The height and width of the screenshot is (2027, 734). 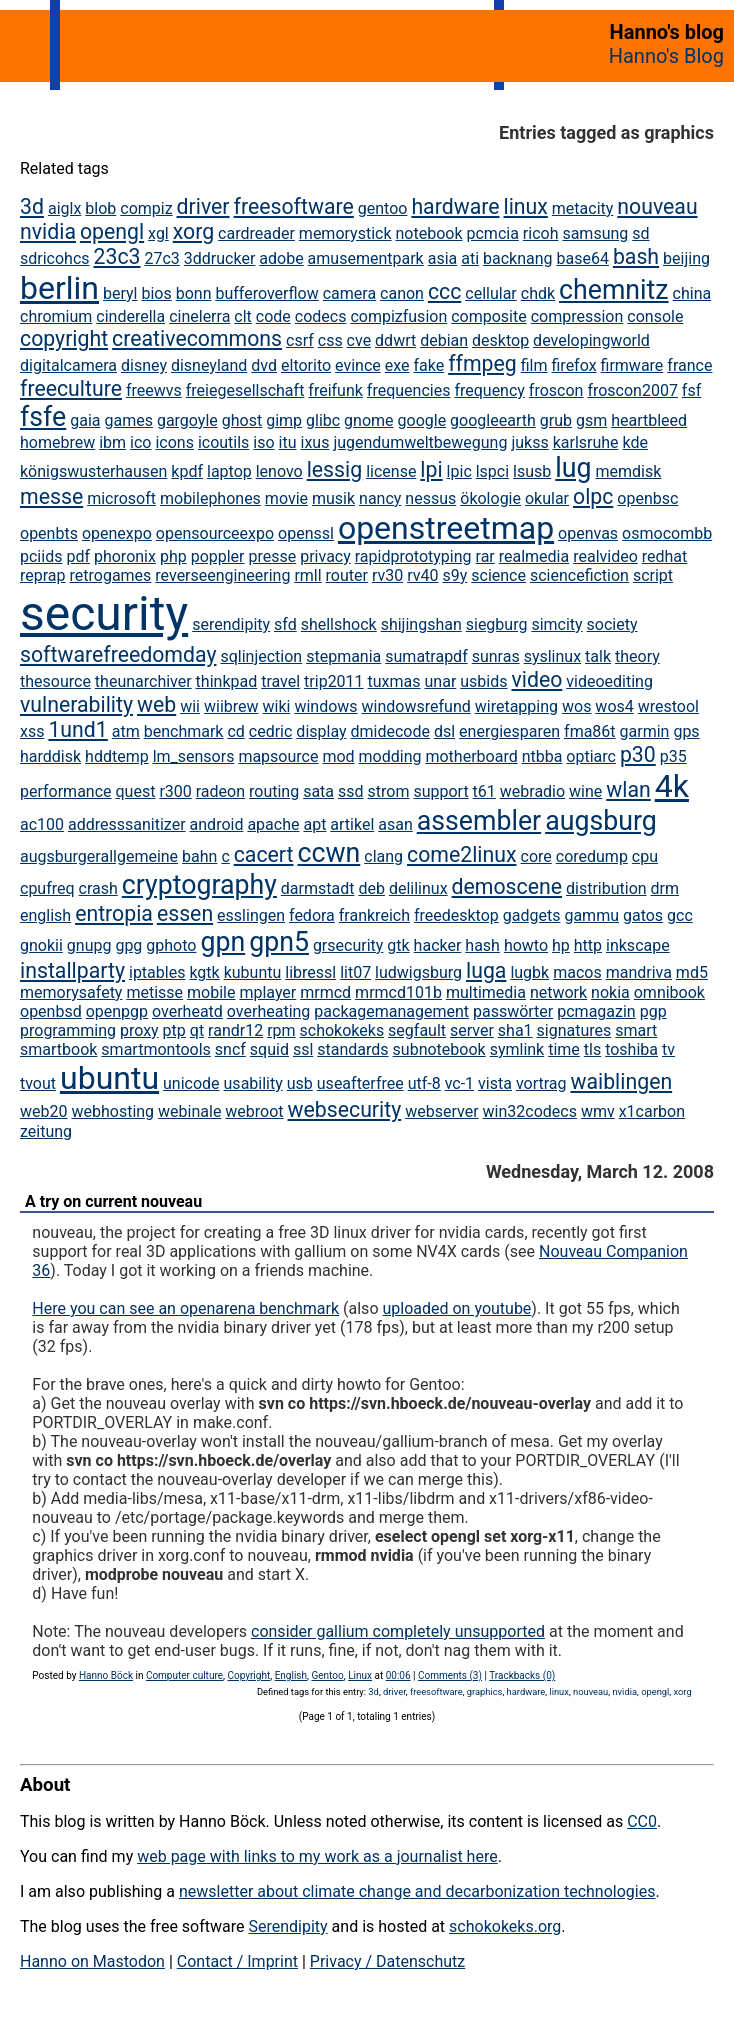 I want to click on tv, so click(x=668, y=1049).